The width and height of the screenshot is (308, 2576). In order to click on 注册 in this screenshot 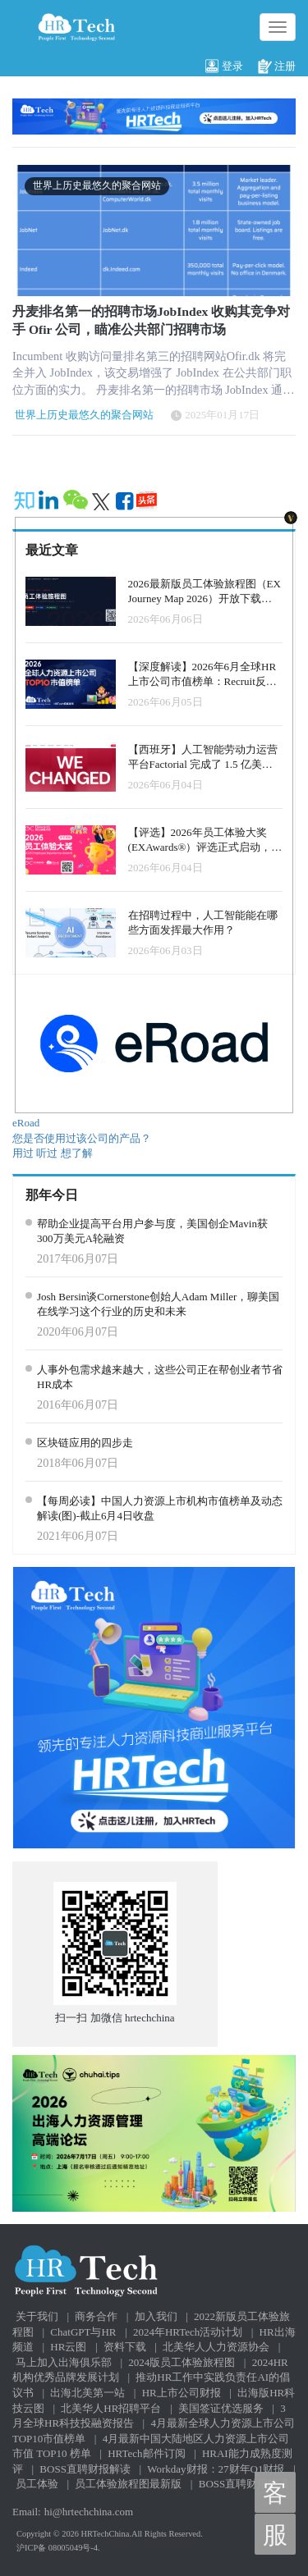, I will do `click(277, 67)`.